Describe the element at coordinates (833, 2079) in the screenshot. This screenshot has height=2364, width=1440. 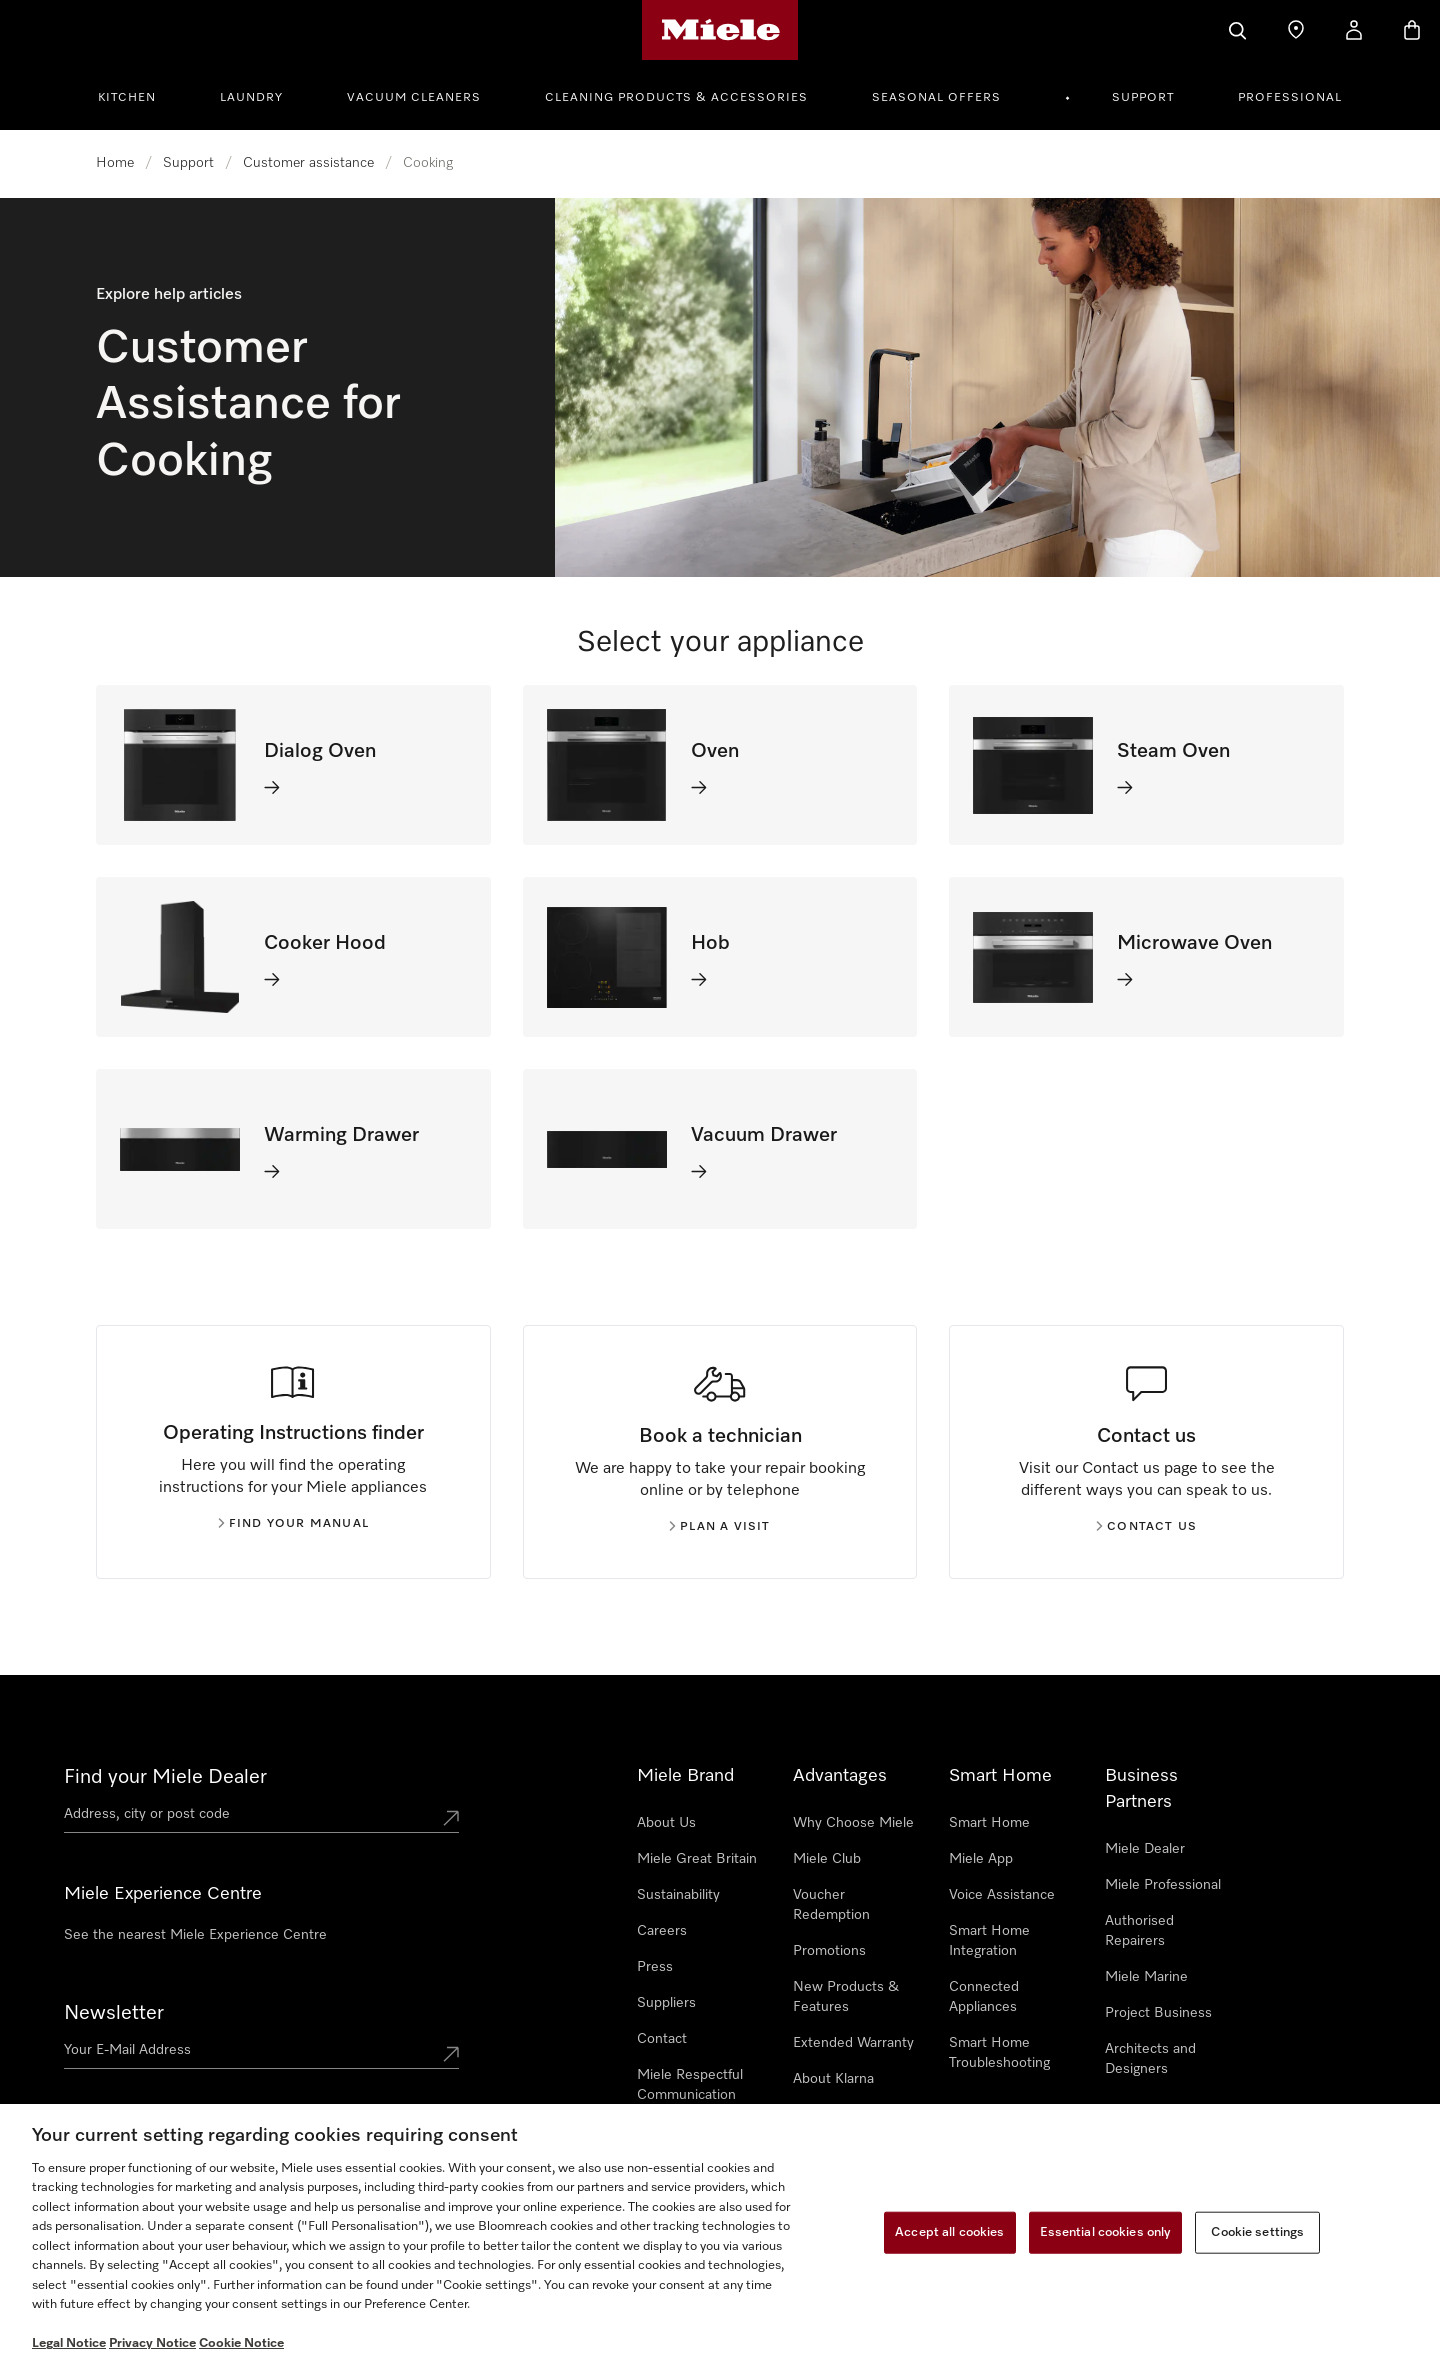
I see `About Klarna` at that location.